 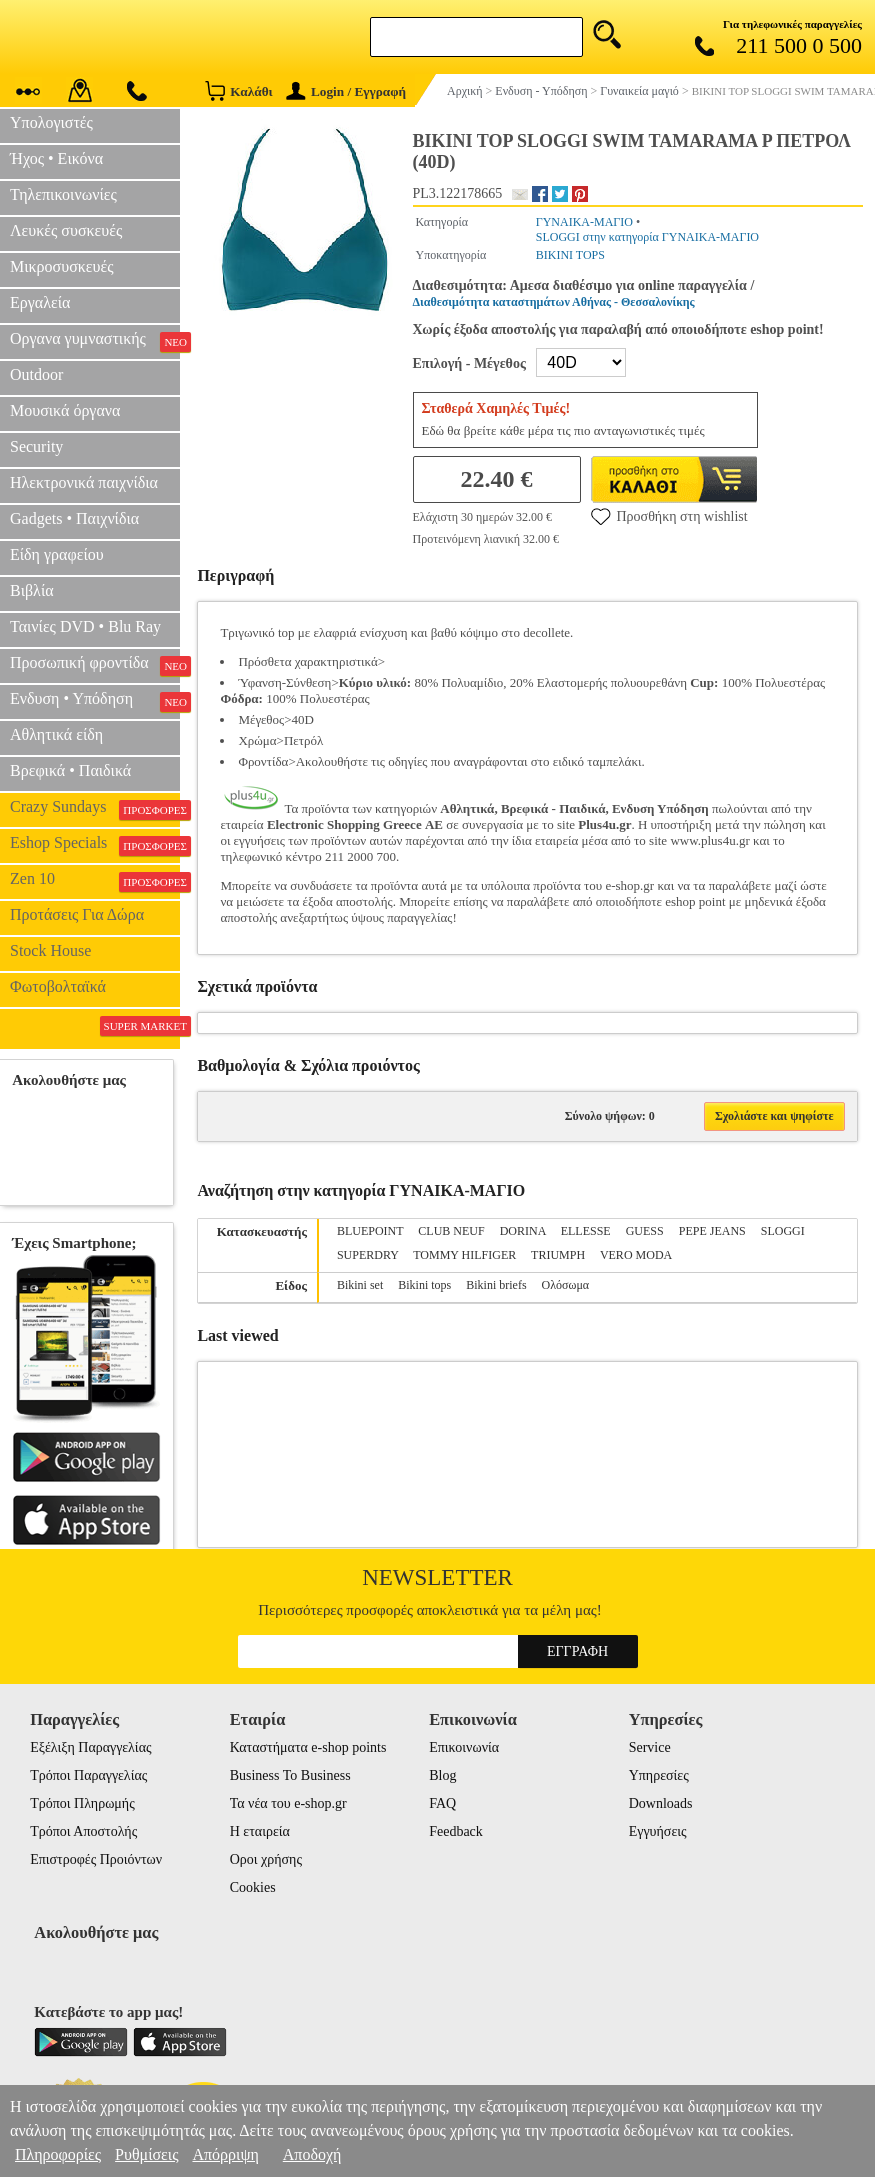 What do you see at coordinates (58, 986) in the screenshot?
I see `Φωτοβολταϊκά` at bounding box center [58, 986].